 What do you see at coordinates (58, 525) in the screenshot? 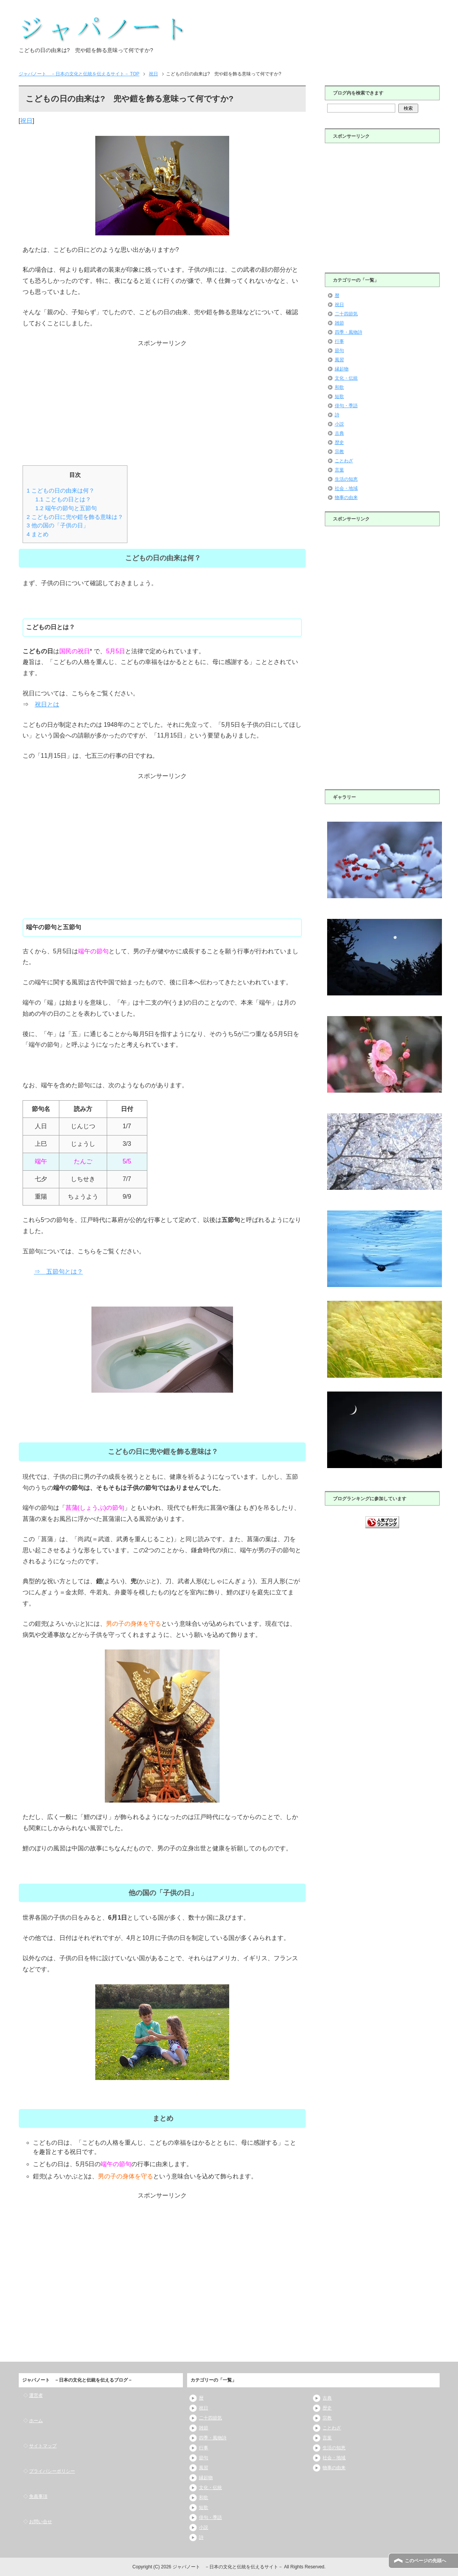
I see `他の国の「子供の日」` at bounding box center [58, 525].